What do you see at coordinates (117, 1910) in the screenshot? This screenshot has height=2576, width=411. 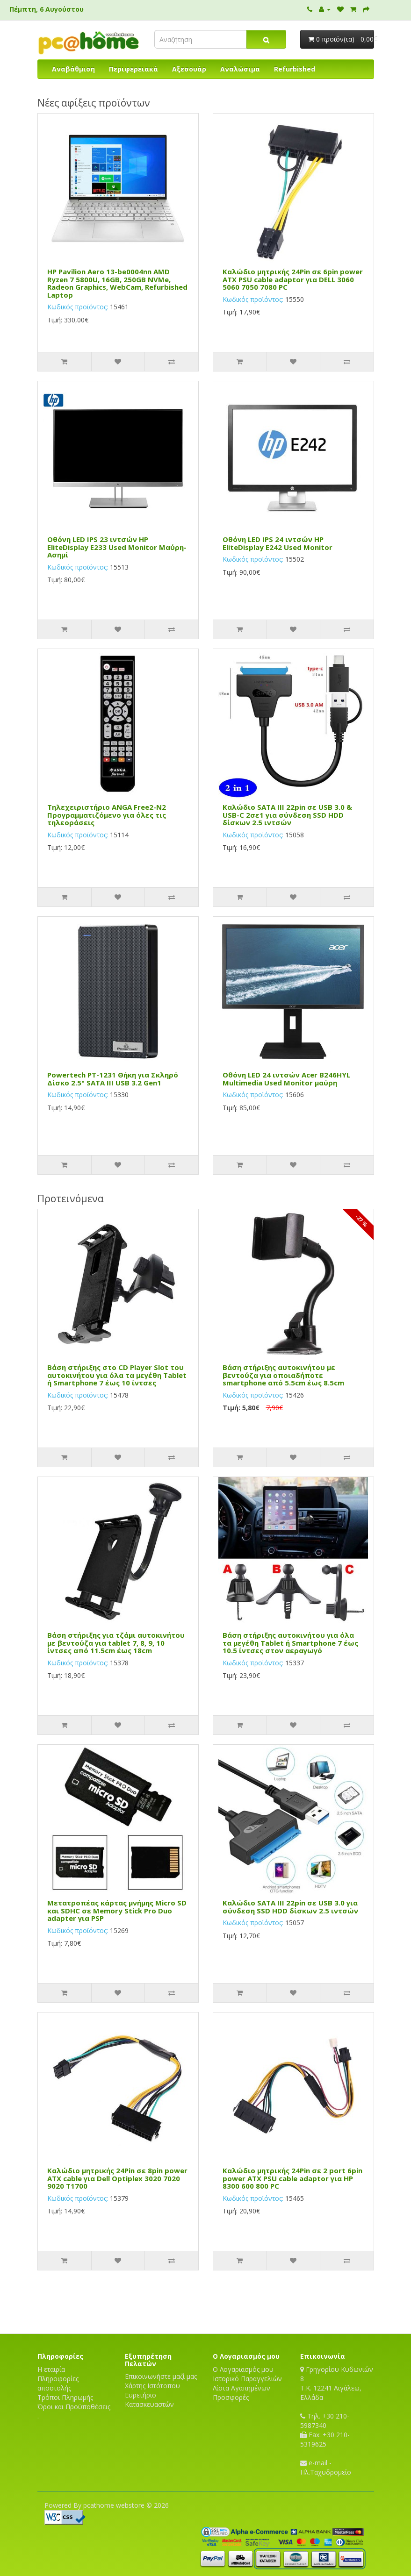 I see `Μετατροπέας κάρτας μνήμης Micro SD και SDHC σε Memory Stick Pro Duo adapter για PSP` at bounding box center [117, 1910].